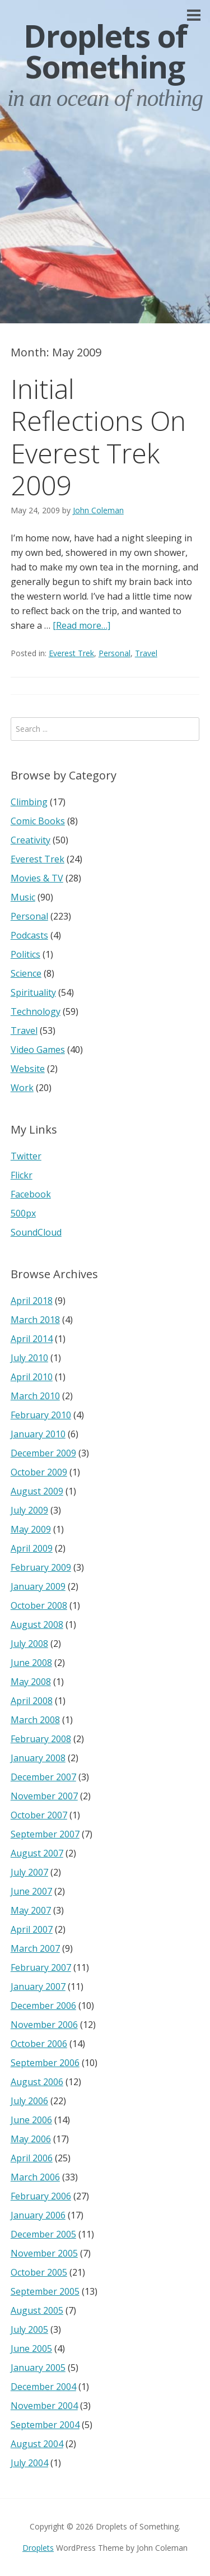 This screenshot has height=2576, width=210. I want to click on August 2005, so click(37, 2310).